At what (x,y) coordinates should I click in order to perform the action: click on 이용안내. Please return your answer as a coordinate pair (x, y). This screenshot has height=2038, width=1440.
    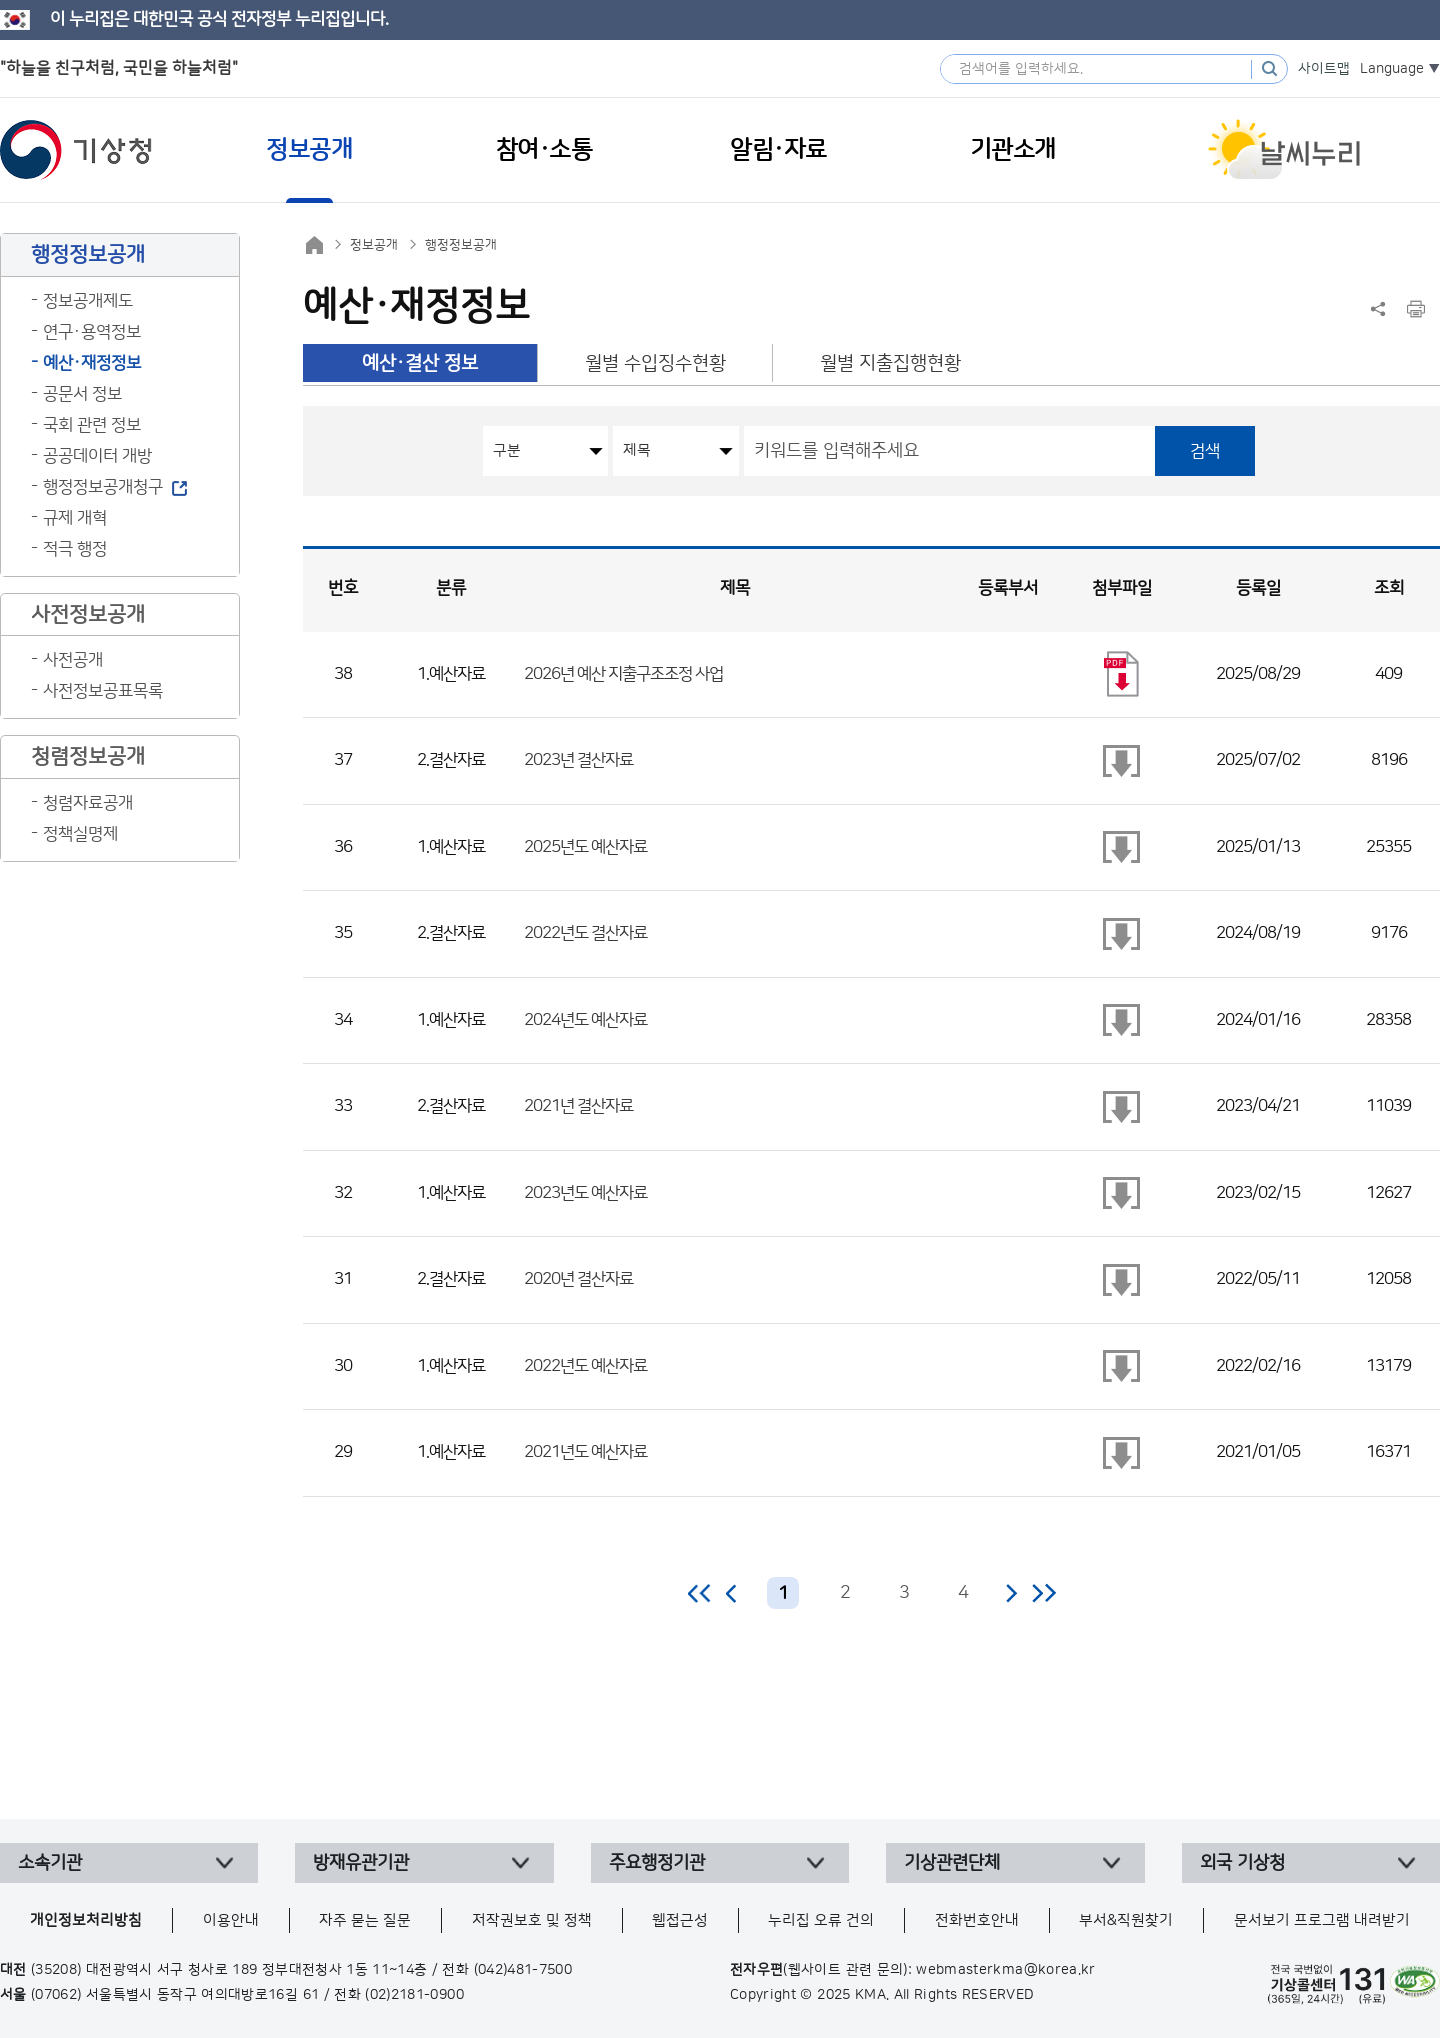
    Looking at the image, I should click on (231, 1920).